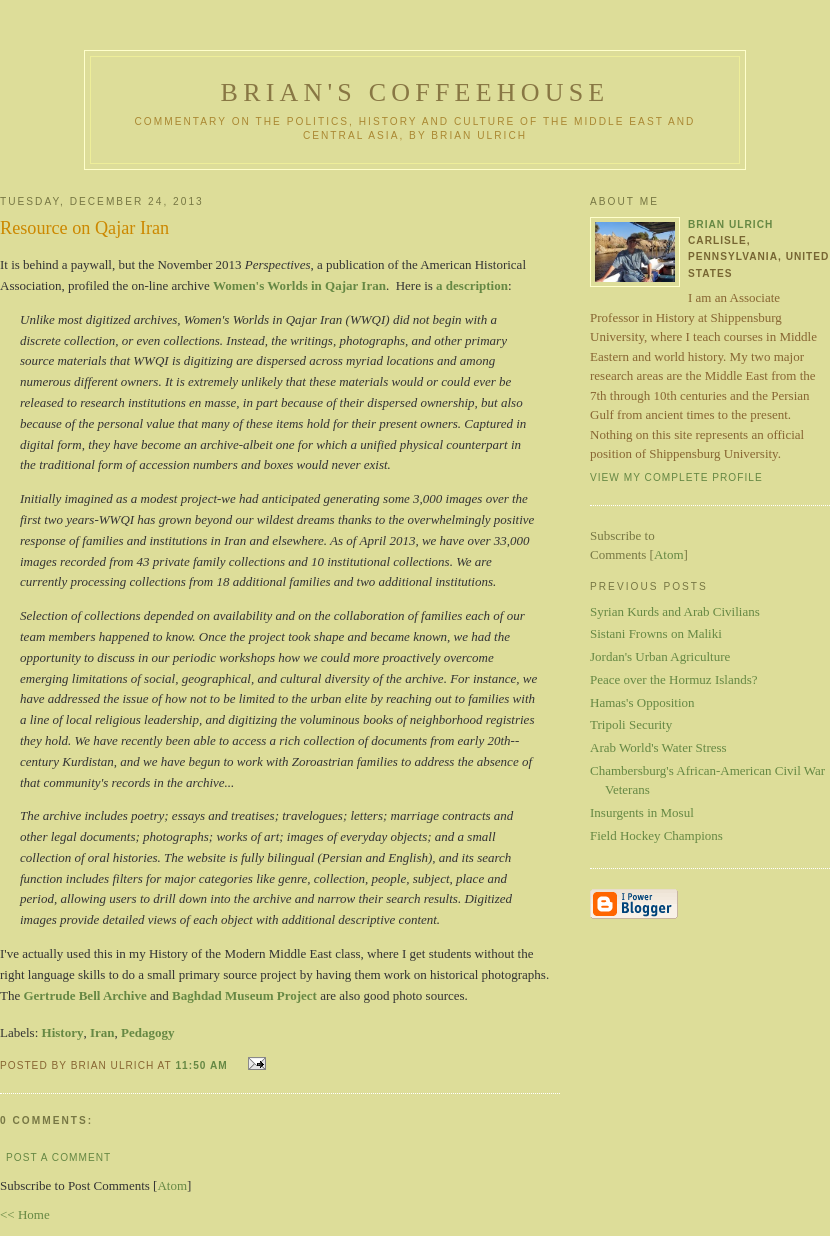  I want to click on 11:50 AM, so click(203, 1065).